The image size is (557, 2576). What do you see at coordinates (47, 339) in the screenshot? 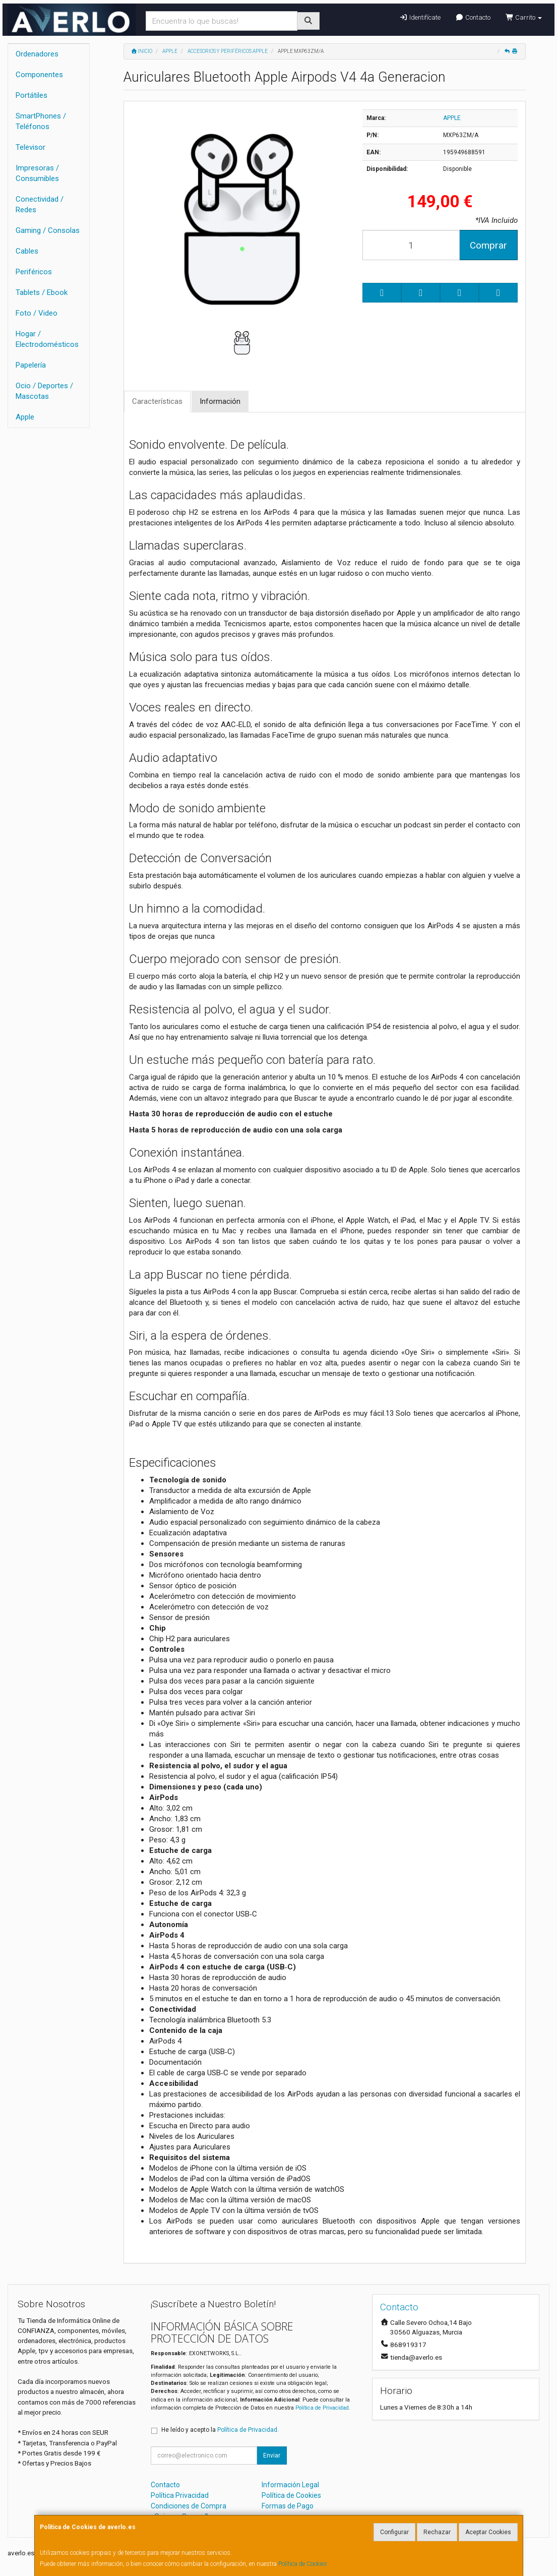
I see `Hogar / Electrodomésticos` at bounding box center [47, 339].